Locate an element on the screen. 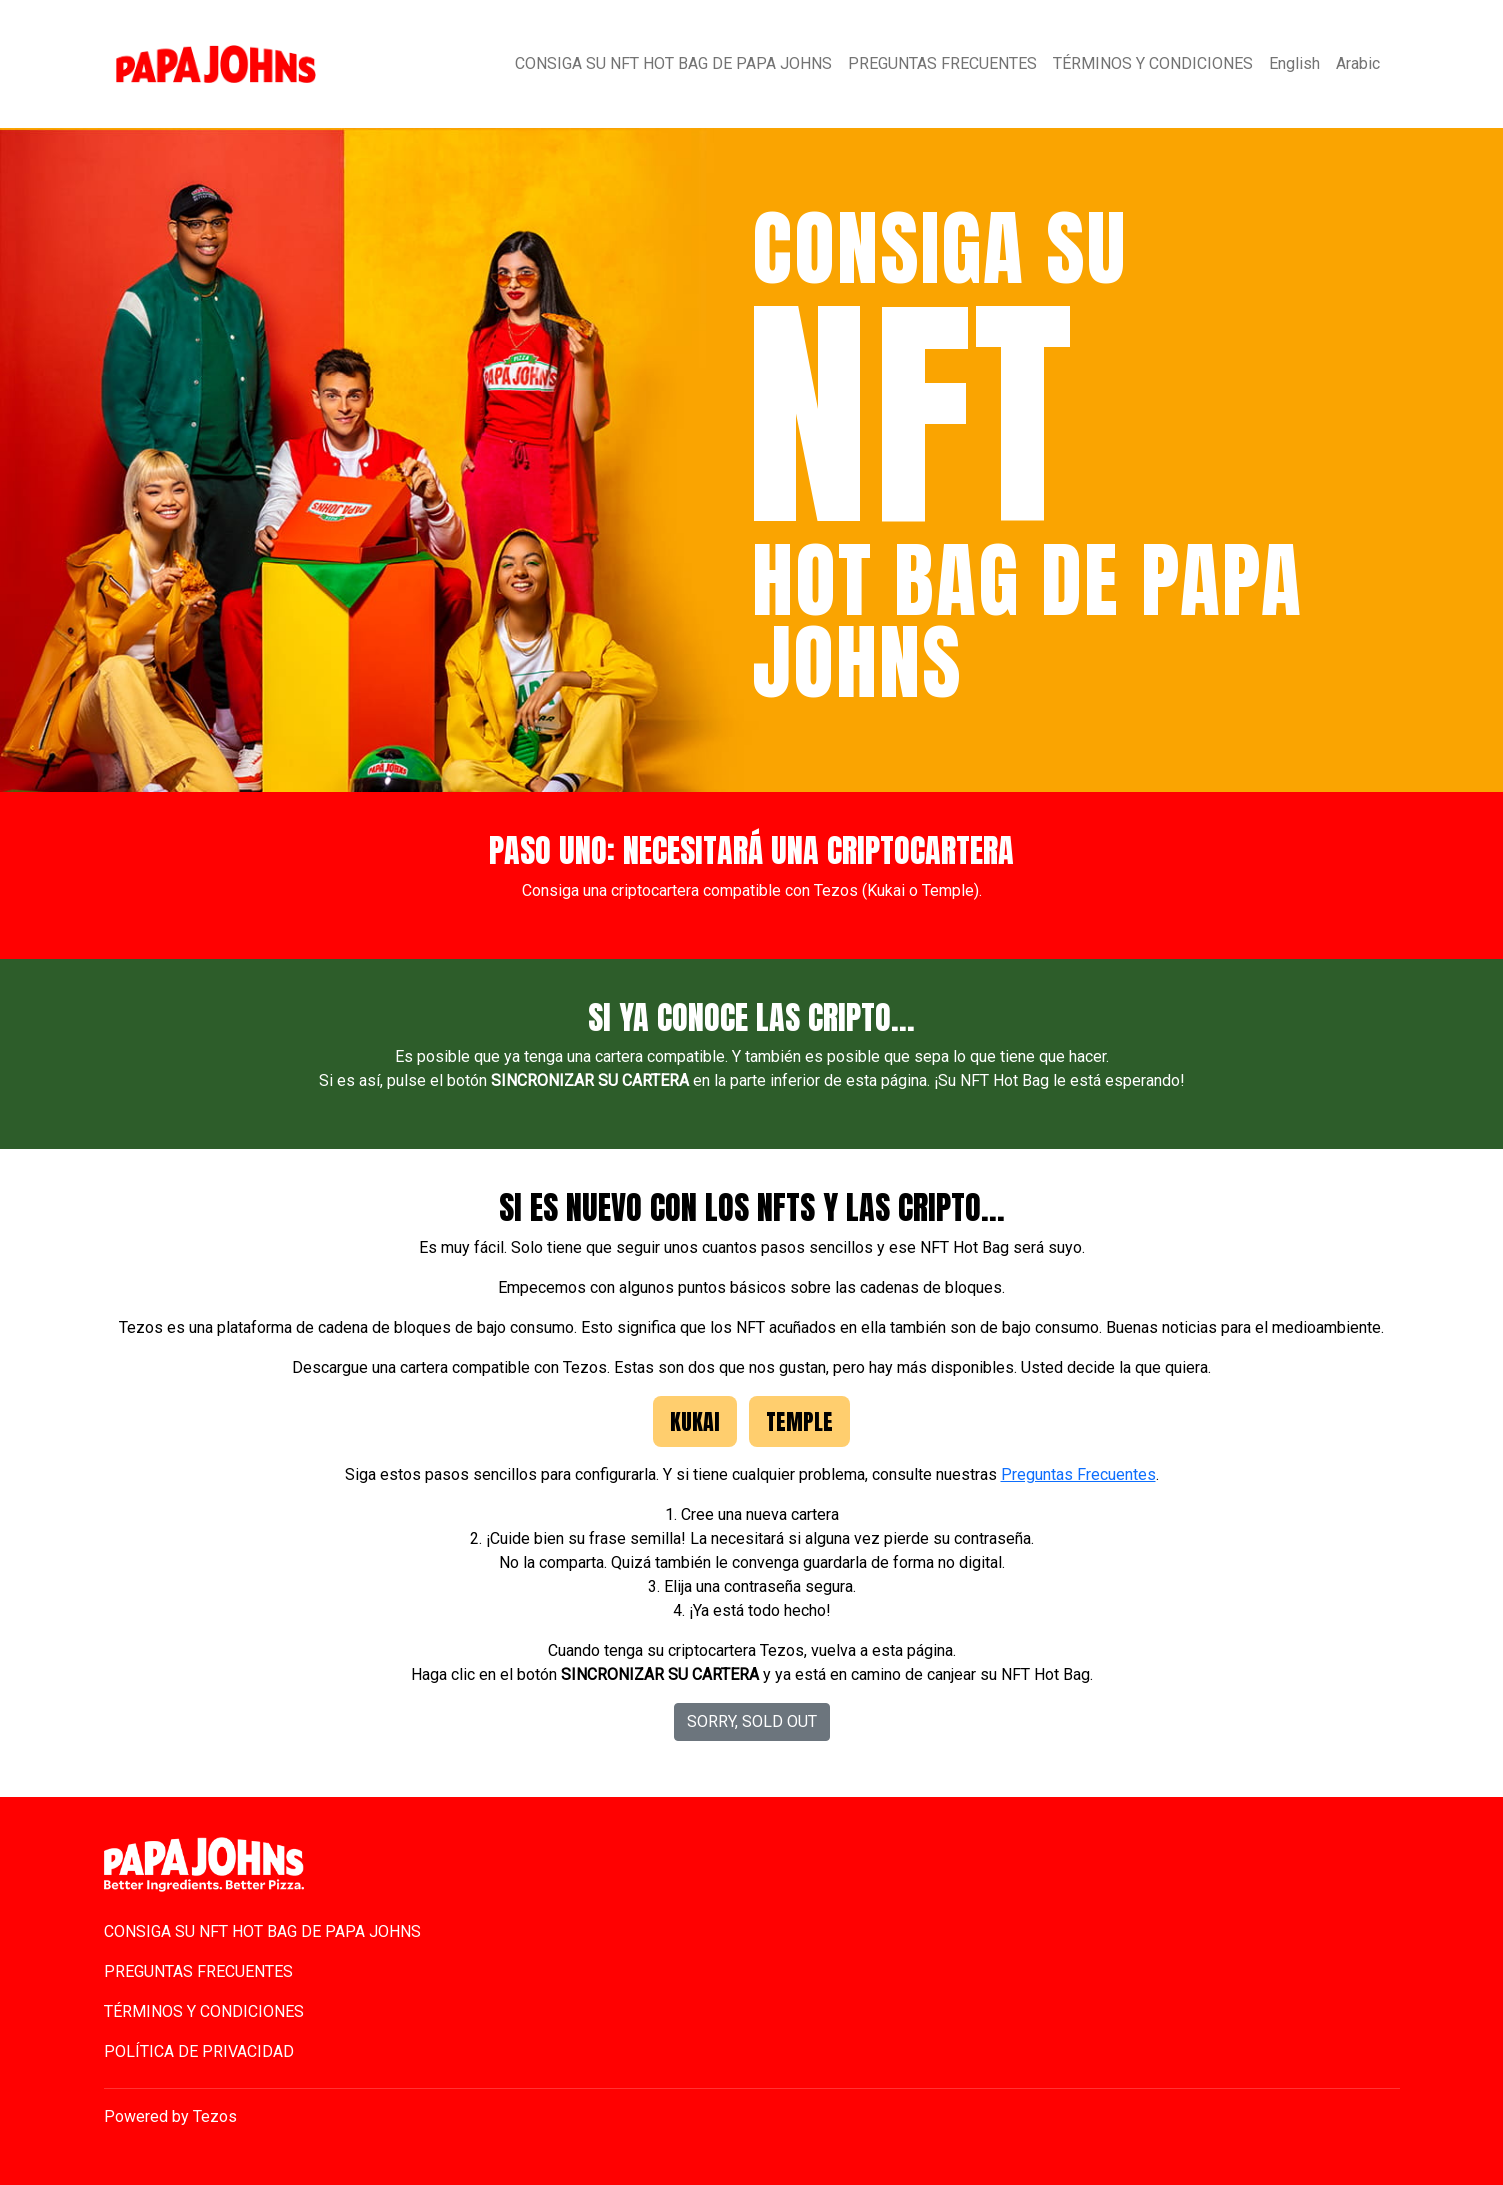 Image resolution: width=1503 pixels, height=2185 pixels. PREGUNTAS FRECUENTES is located at coordinates (942, 63).